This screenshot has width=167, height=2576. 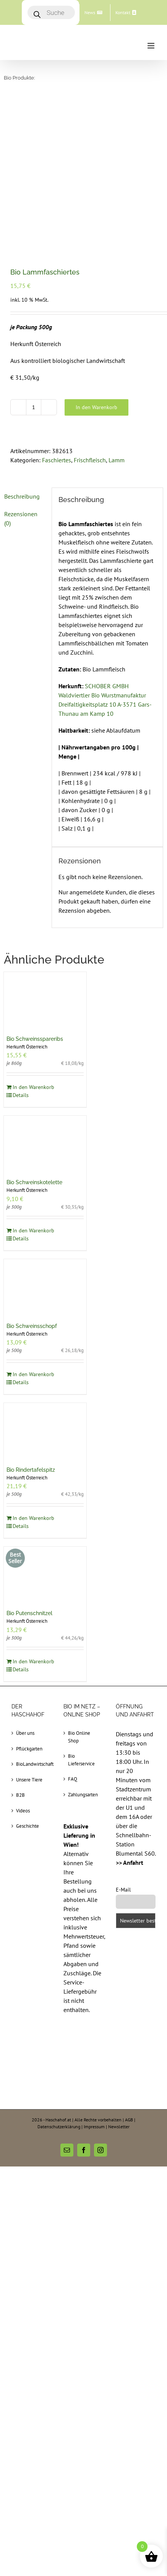 I want to click on In den Warenkorb [In den Warenkorb legen: „Bio Schweinsspareribs“], so click(x=33, y=936).